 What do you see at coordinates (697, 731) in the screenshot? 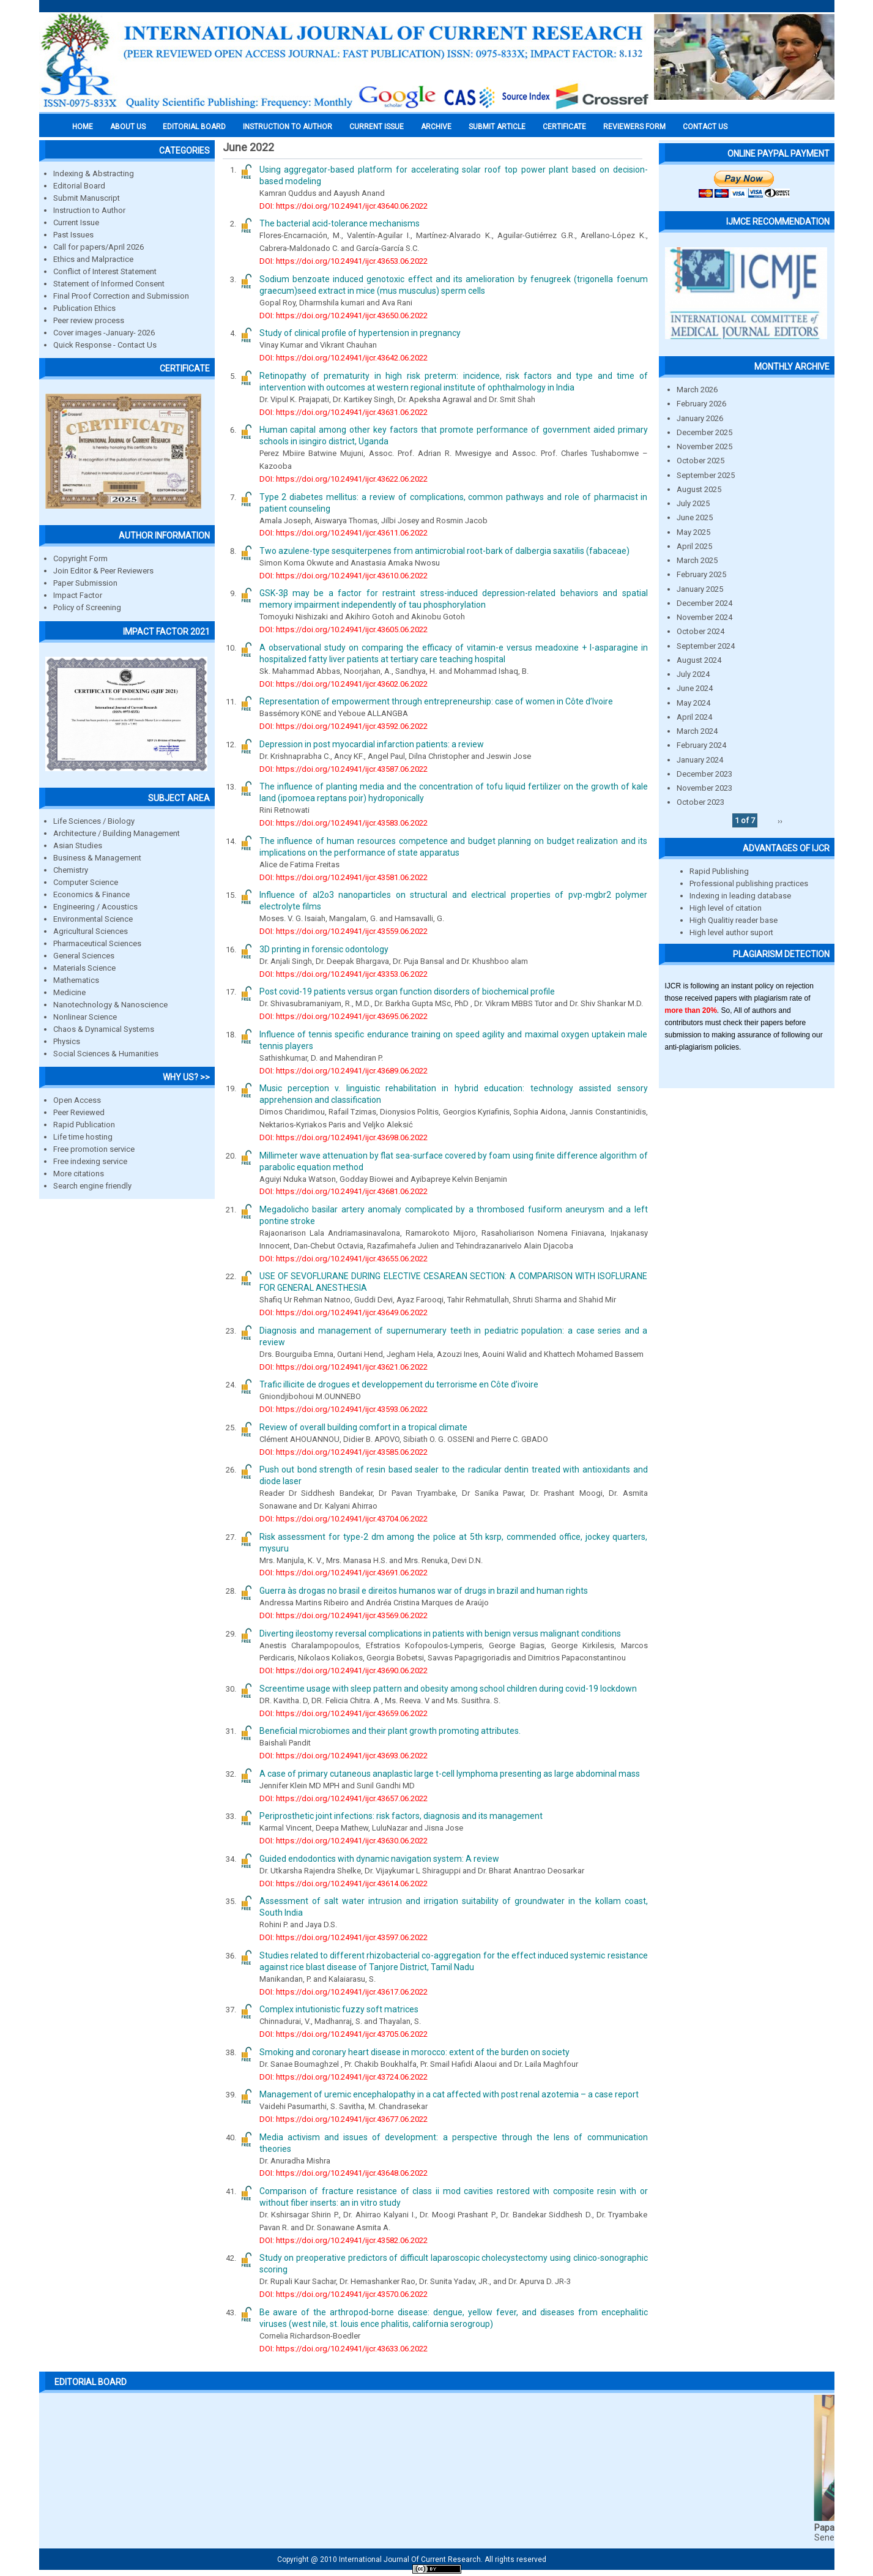
I see `March 2024` at bounding box center [697, 731].